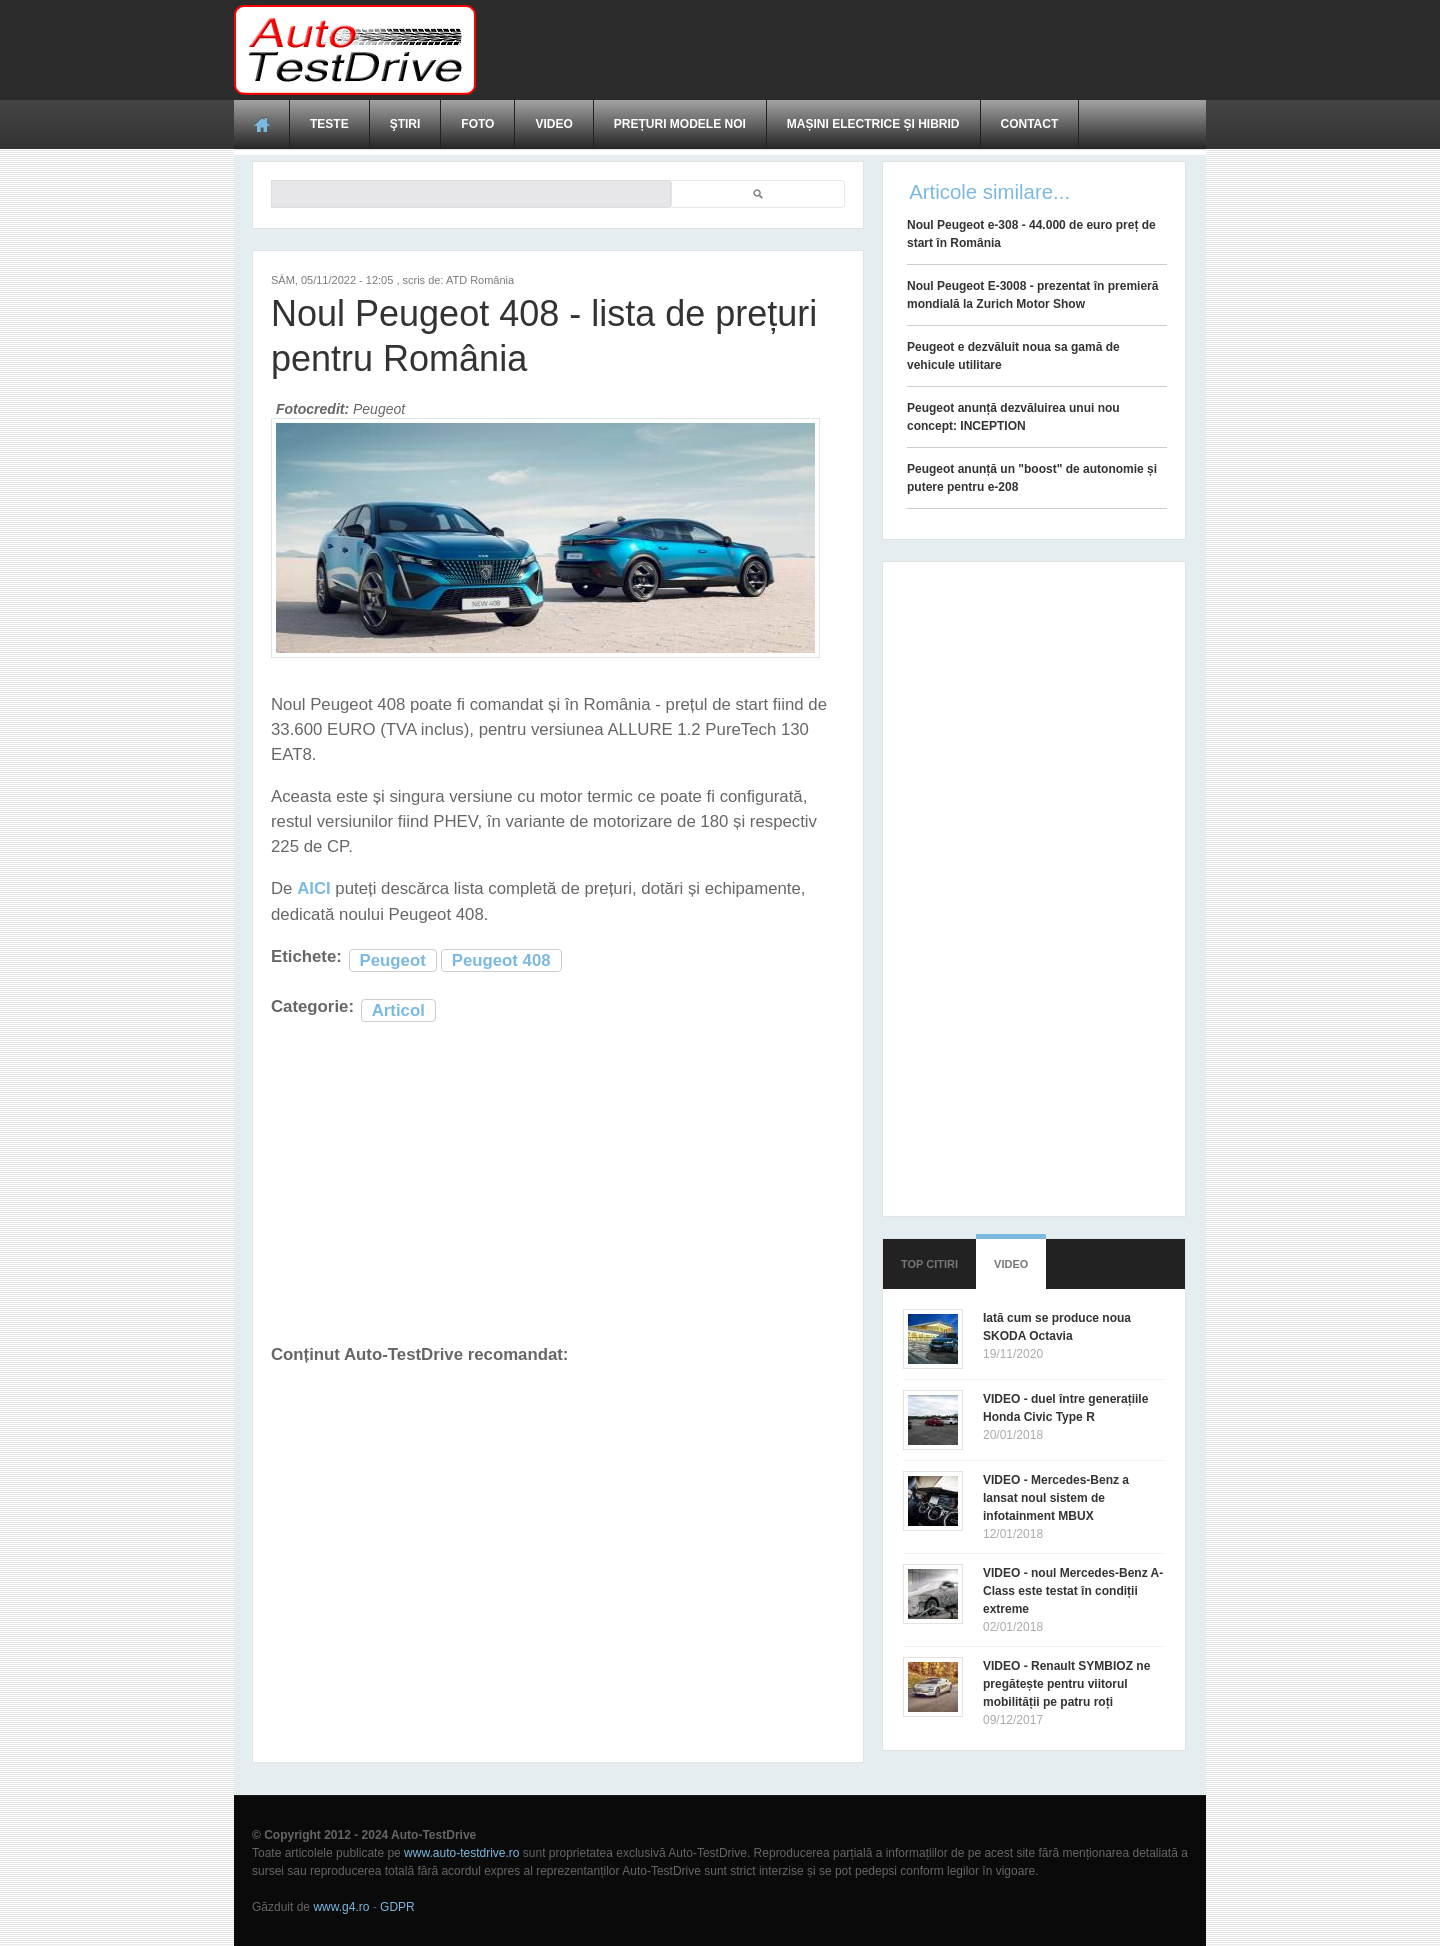 The image size is (1440, 1946). What do you see at coordinates (461, 1853) in the screenshot?
I see `www.auto-testdrive.ro` at bounding box center [461, 1853].